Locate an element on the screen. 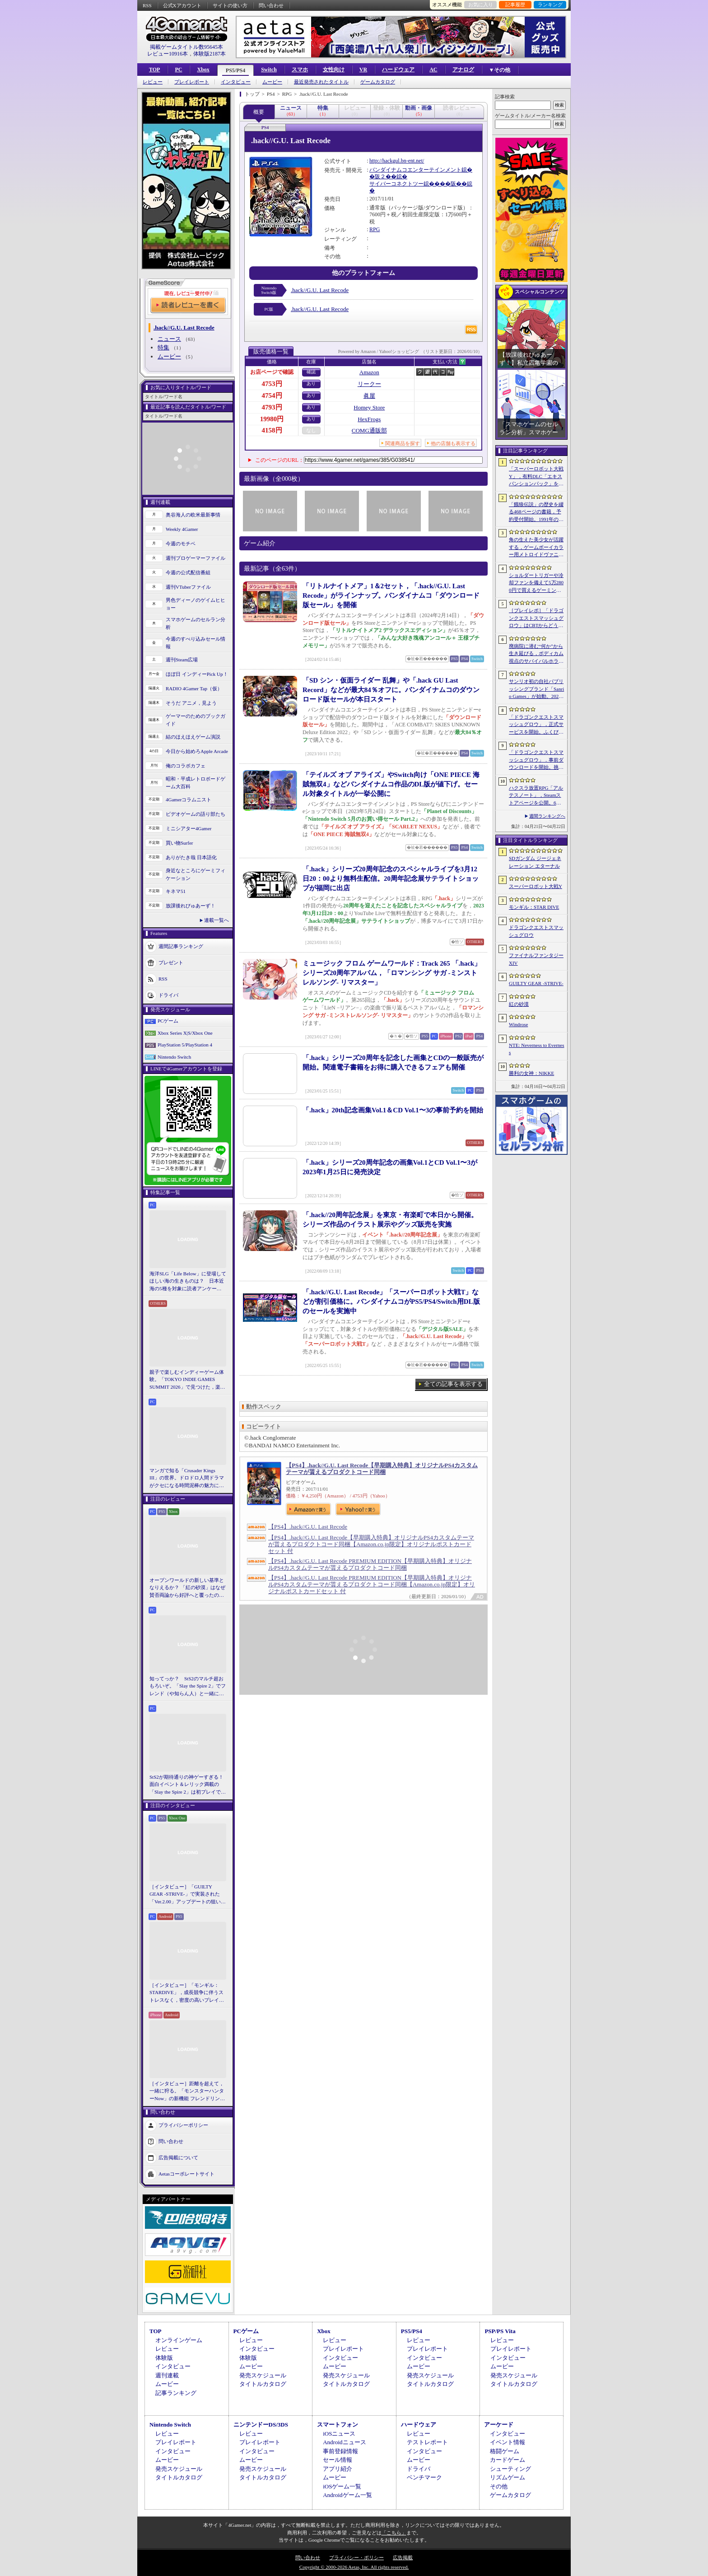  Nintendo Switch is located at coordinates (174, 1057).